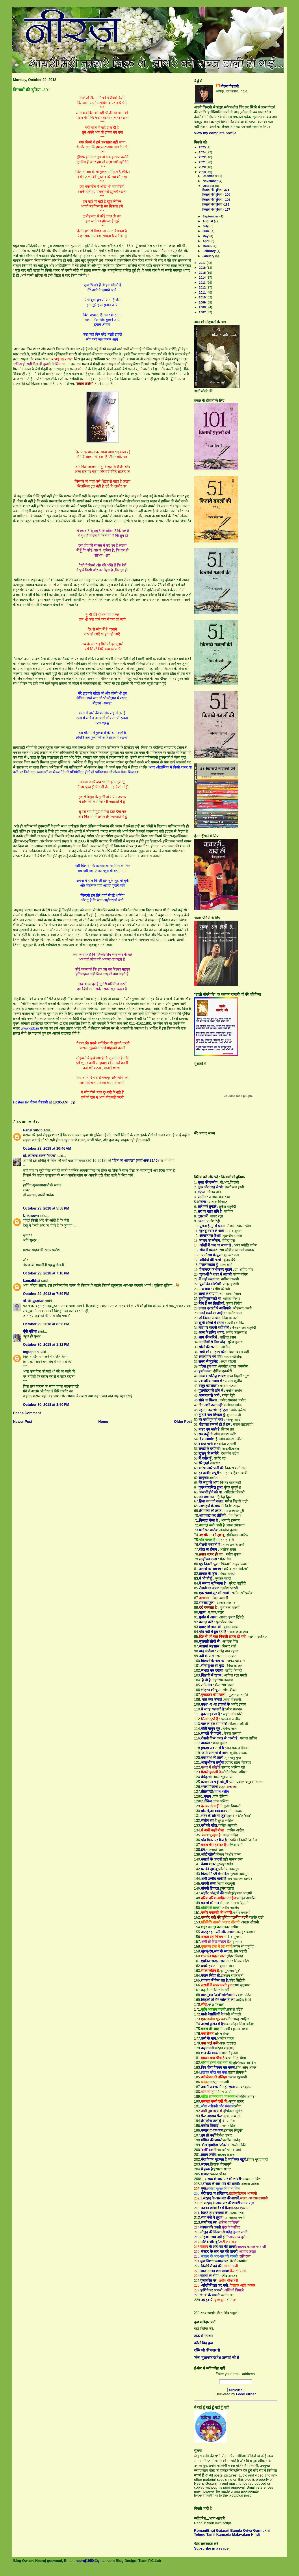 The image size is (299, 2576). I want to click on एक हाथ की ताली, so click(212, 1758).